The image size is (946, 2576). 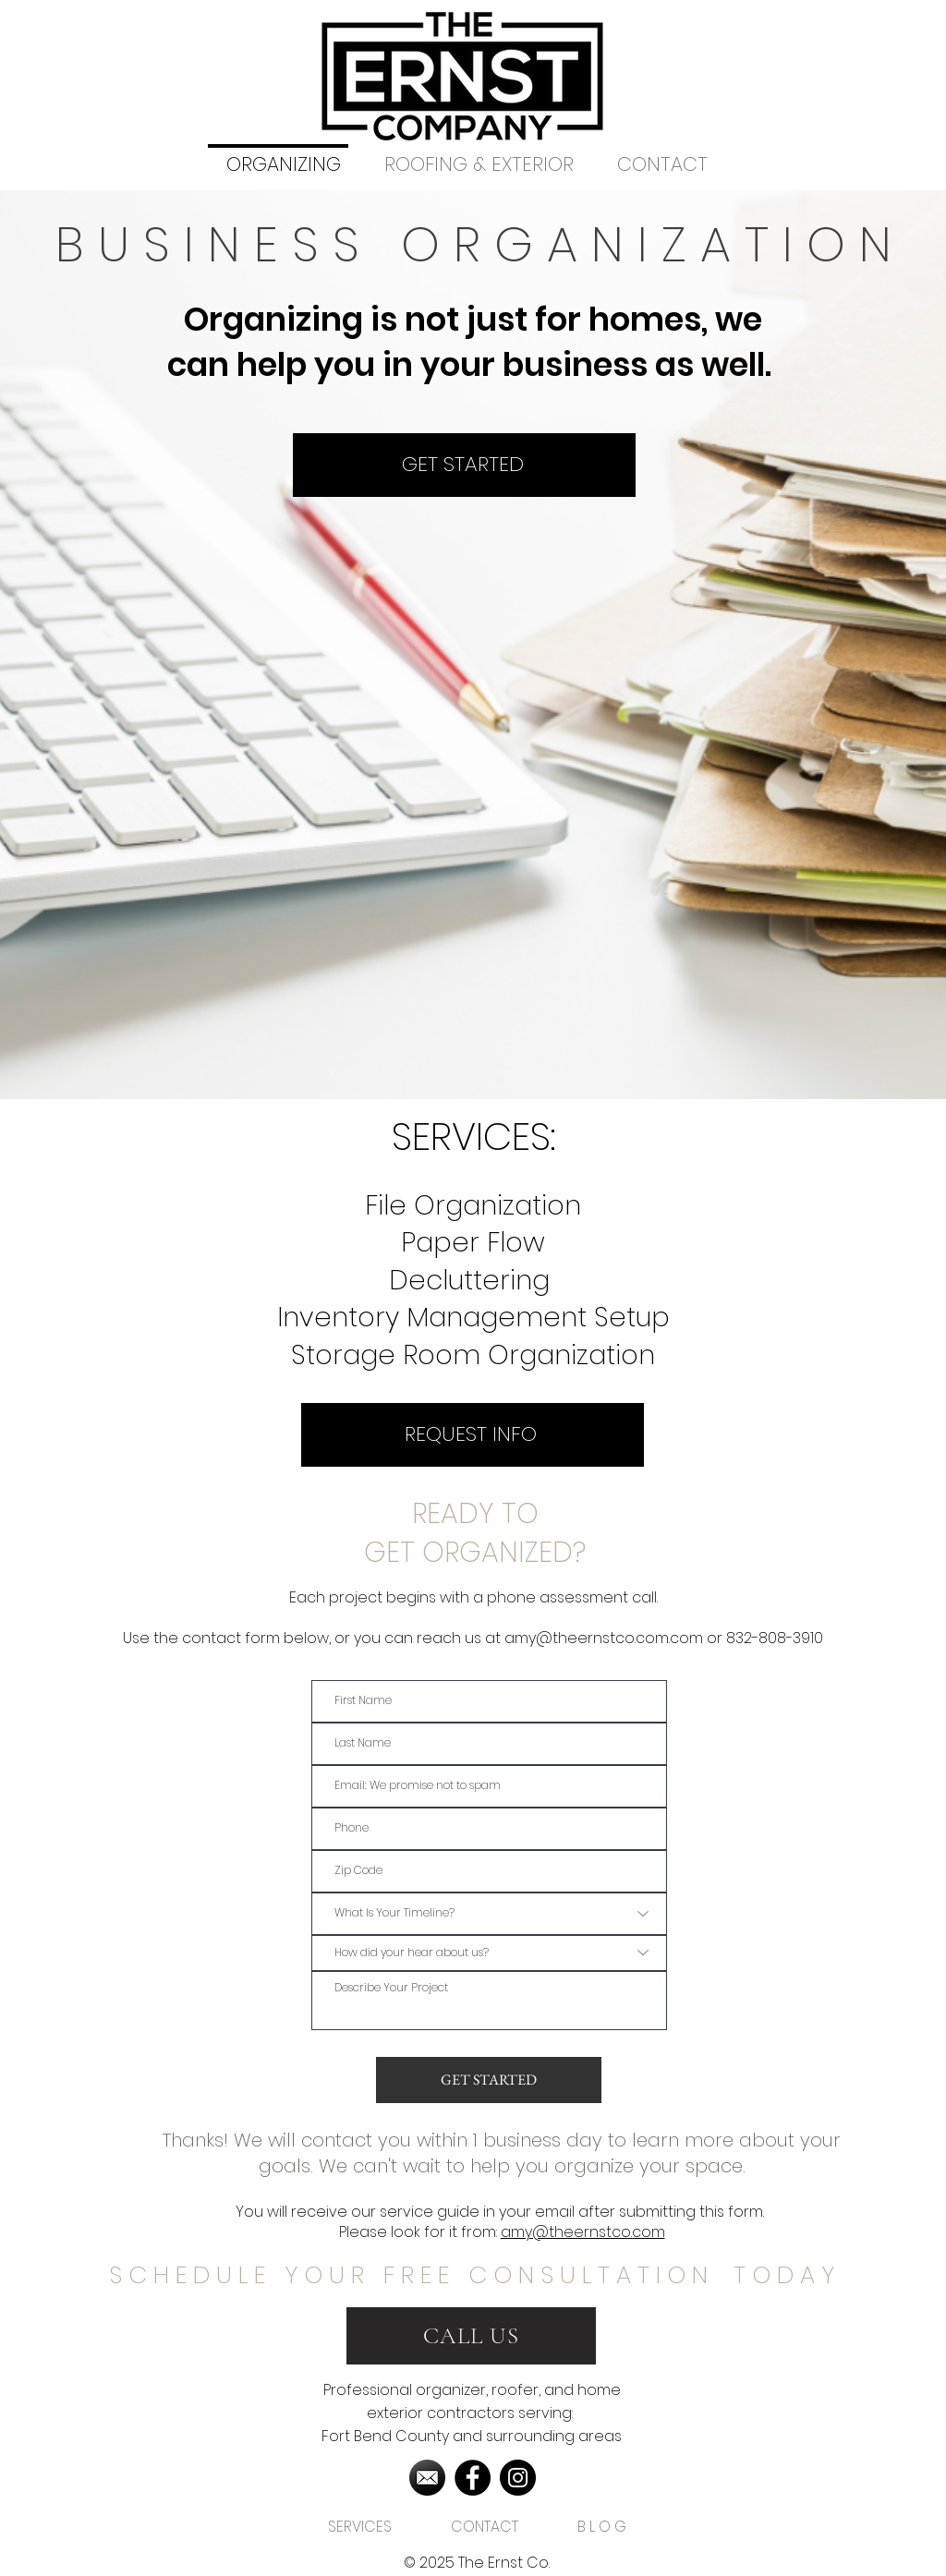 What do you see at coordinates (471, 2335) in the screenshot?
I see `[CALL US]` at bounding box center [471, 2335].